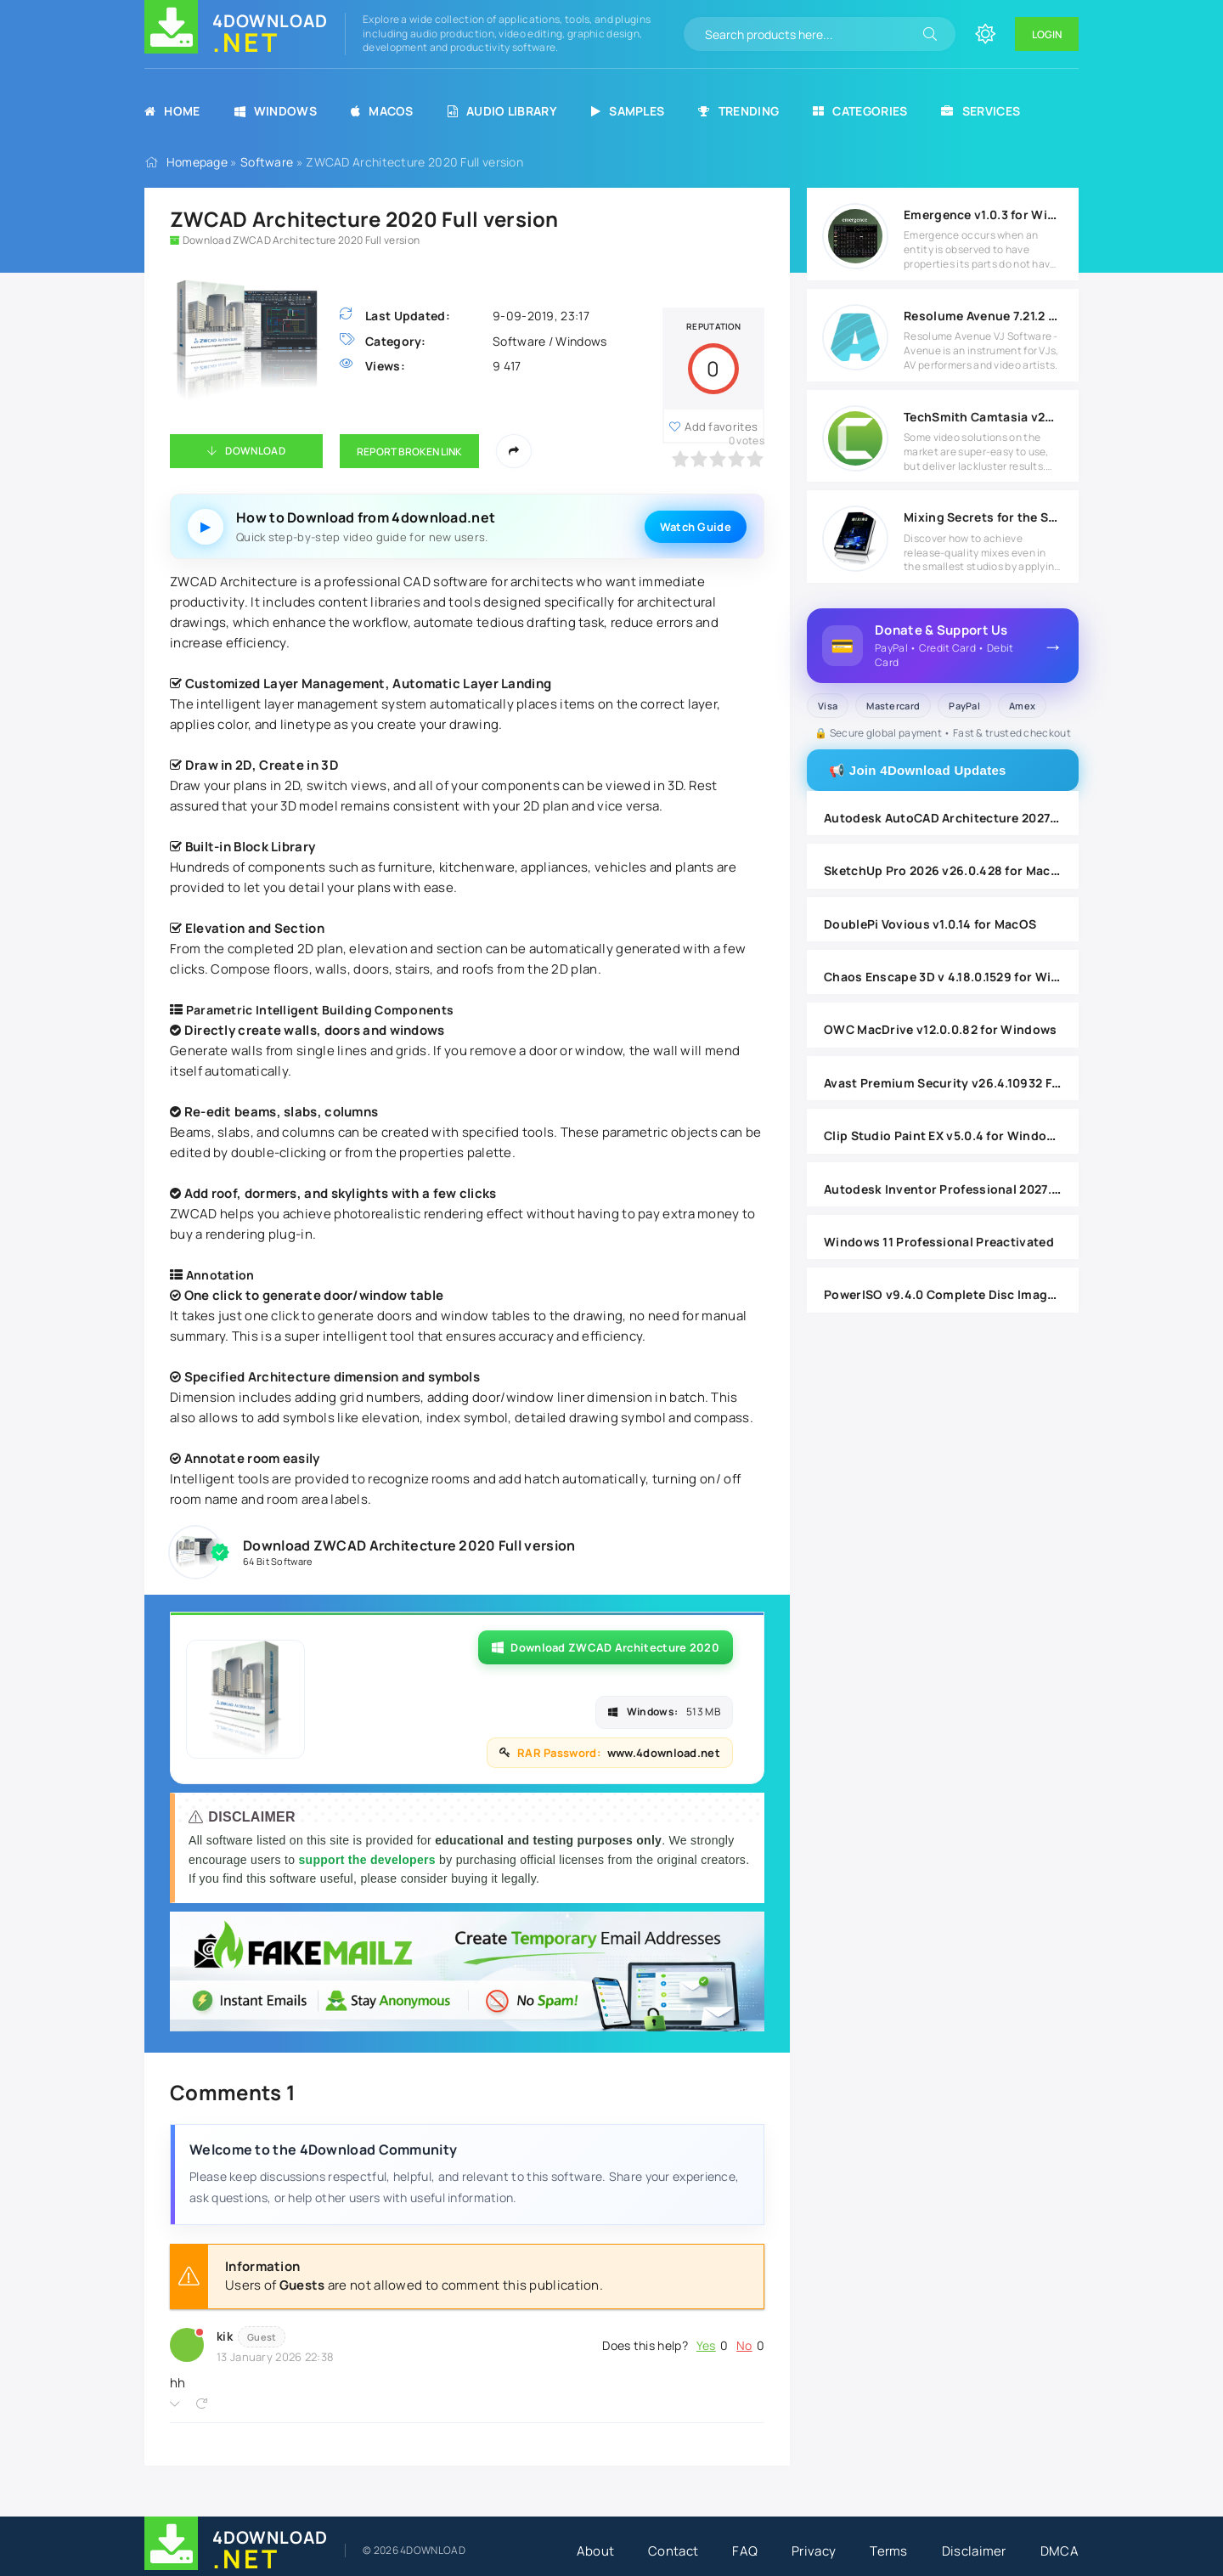 This screenshot has width=1223, height=2576. What do you see at coordinates (278, 1561) in the screenshot?
I see `64 Bit Software` at bounding box center [278, 1561].